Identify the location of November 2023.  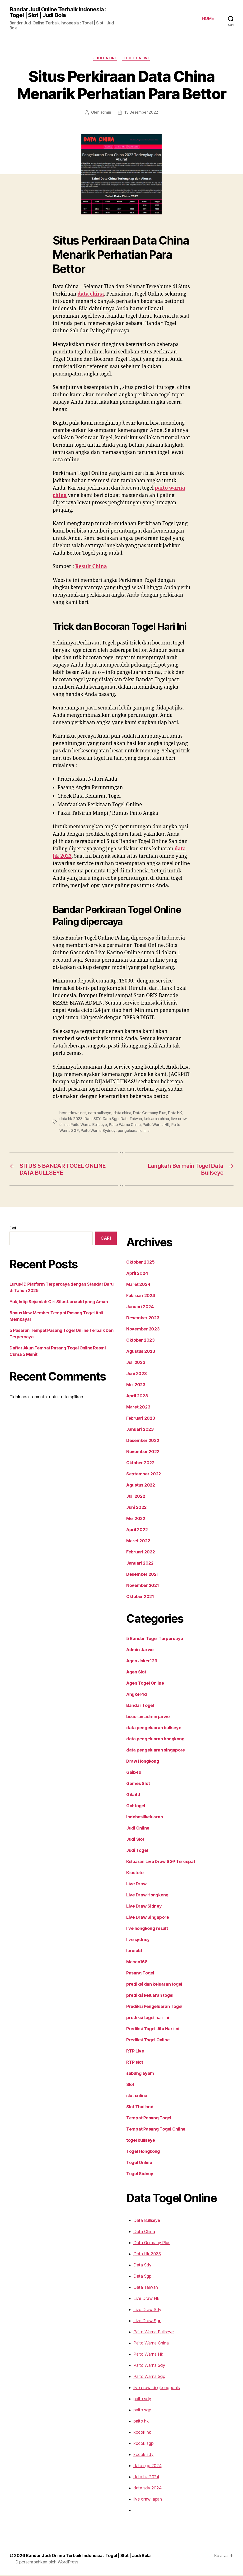
(141, 1329).